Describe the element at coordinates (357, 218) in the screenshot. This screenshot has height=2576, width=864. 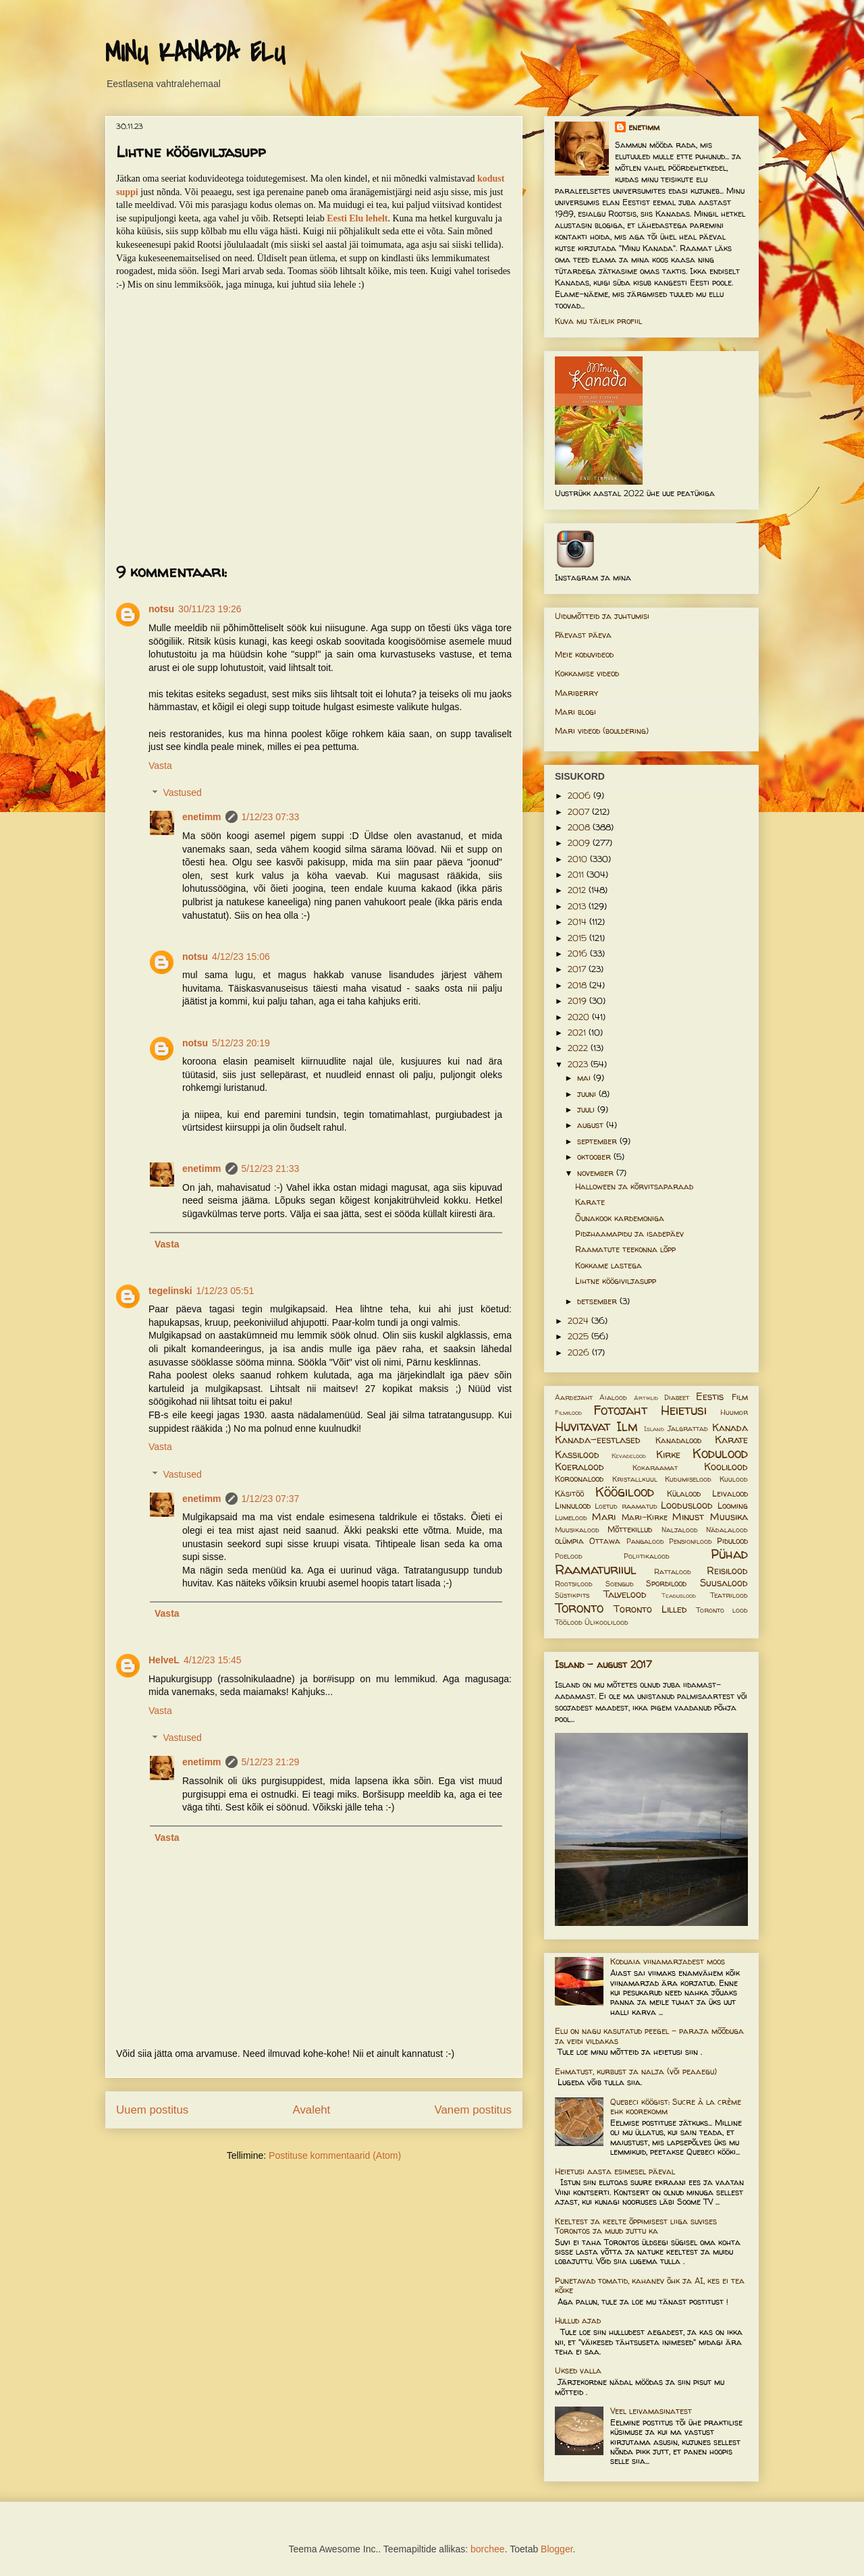
I see `Eesti Elu lehelt` at that location.